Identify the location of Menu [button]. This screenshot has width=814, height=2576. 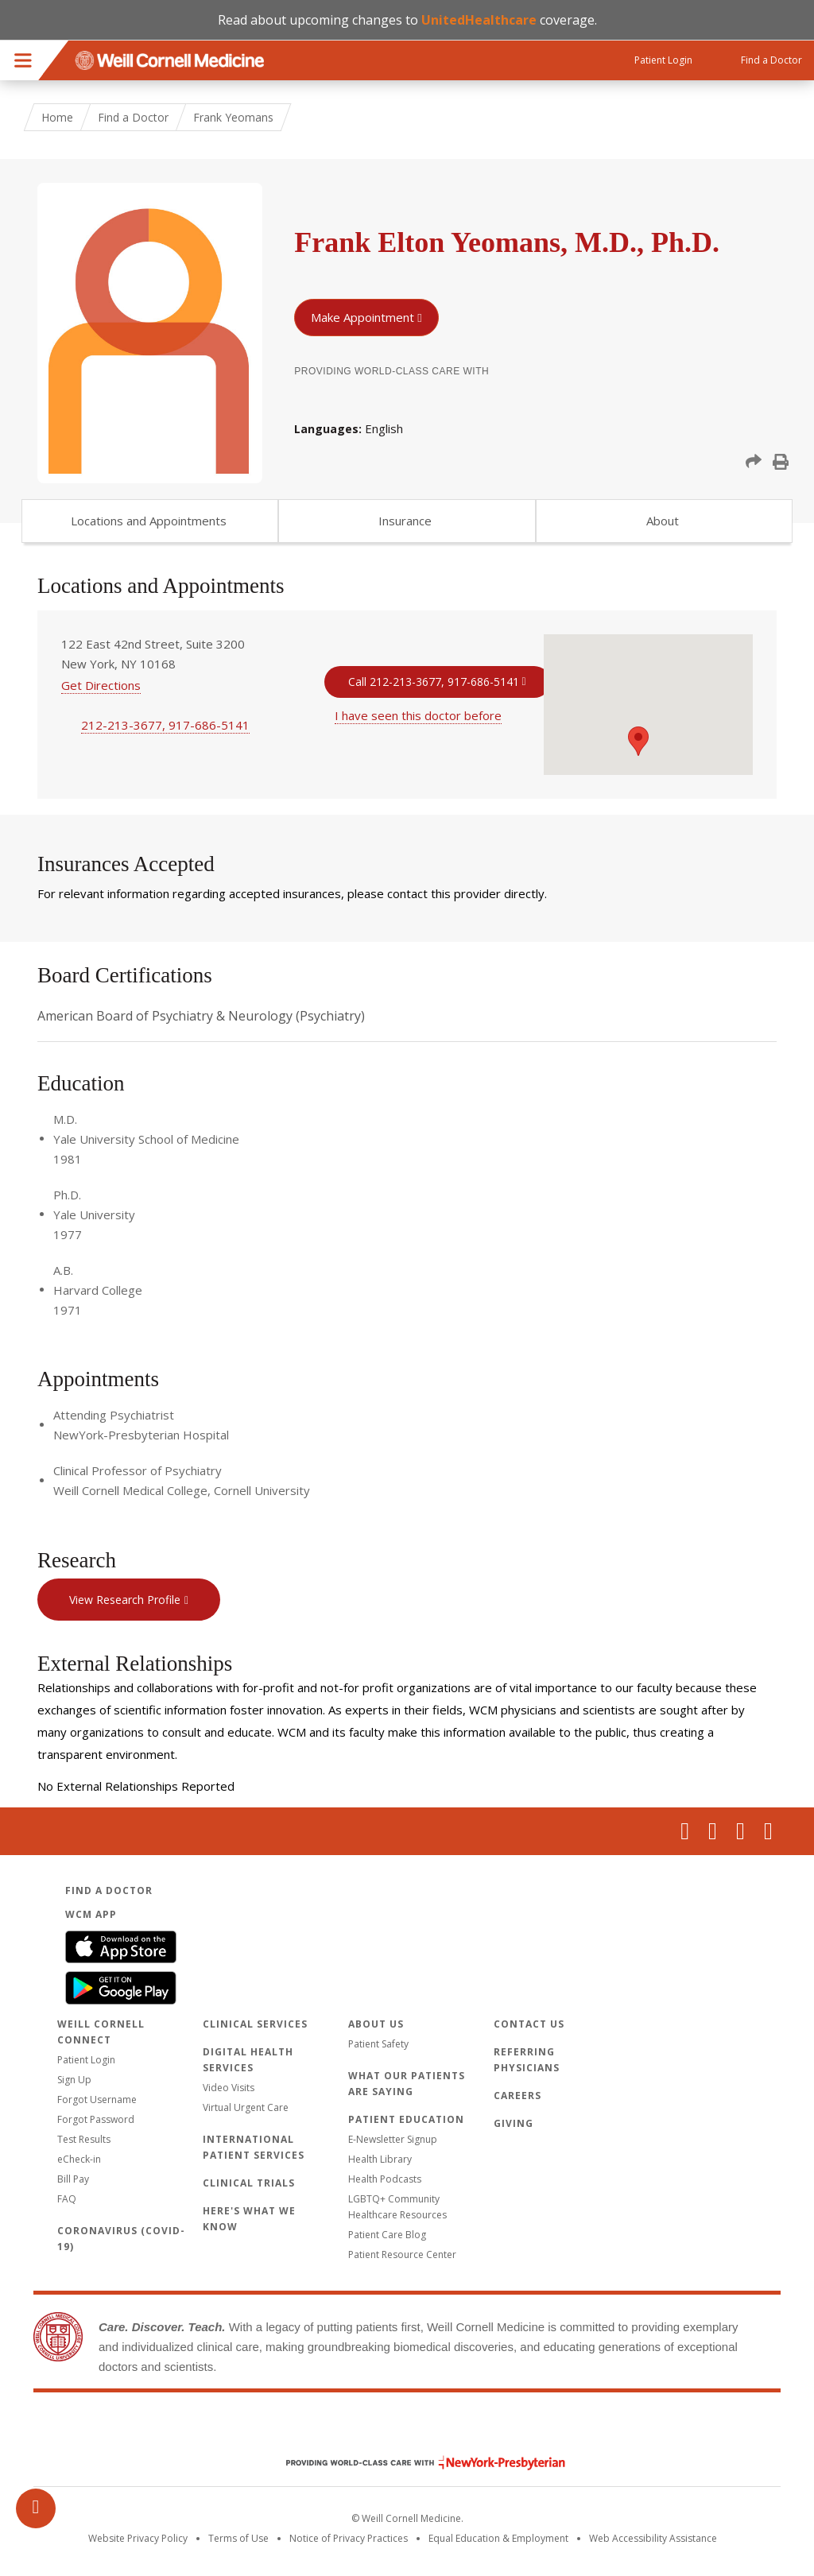
(23, 60).